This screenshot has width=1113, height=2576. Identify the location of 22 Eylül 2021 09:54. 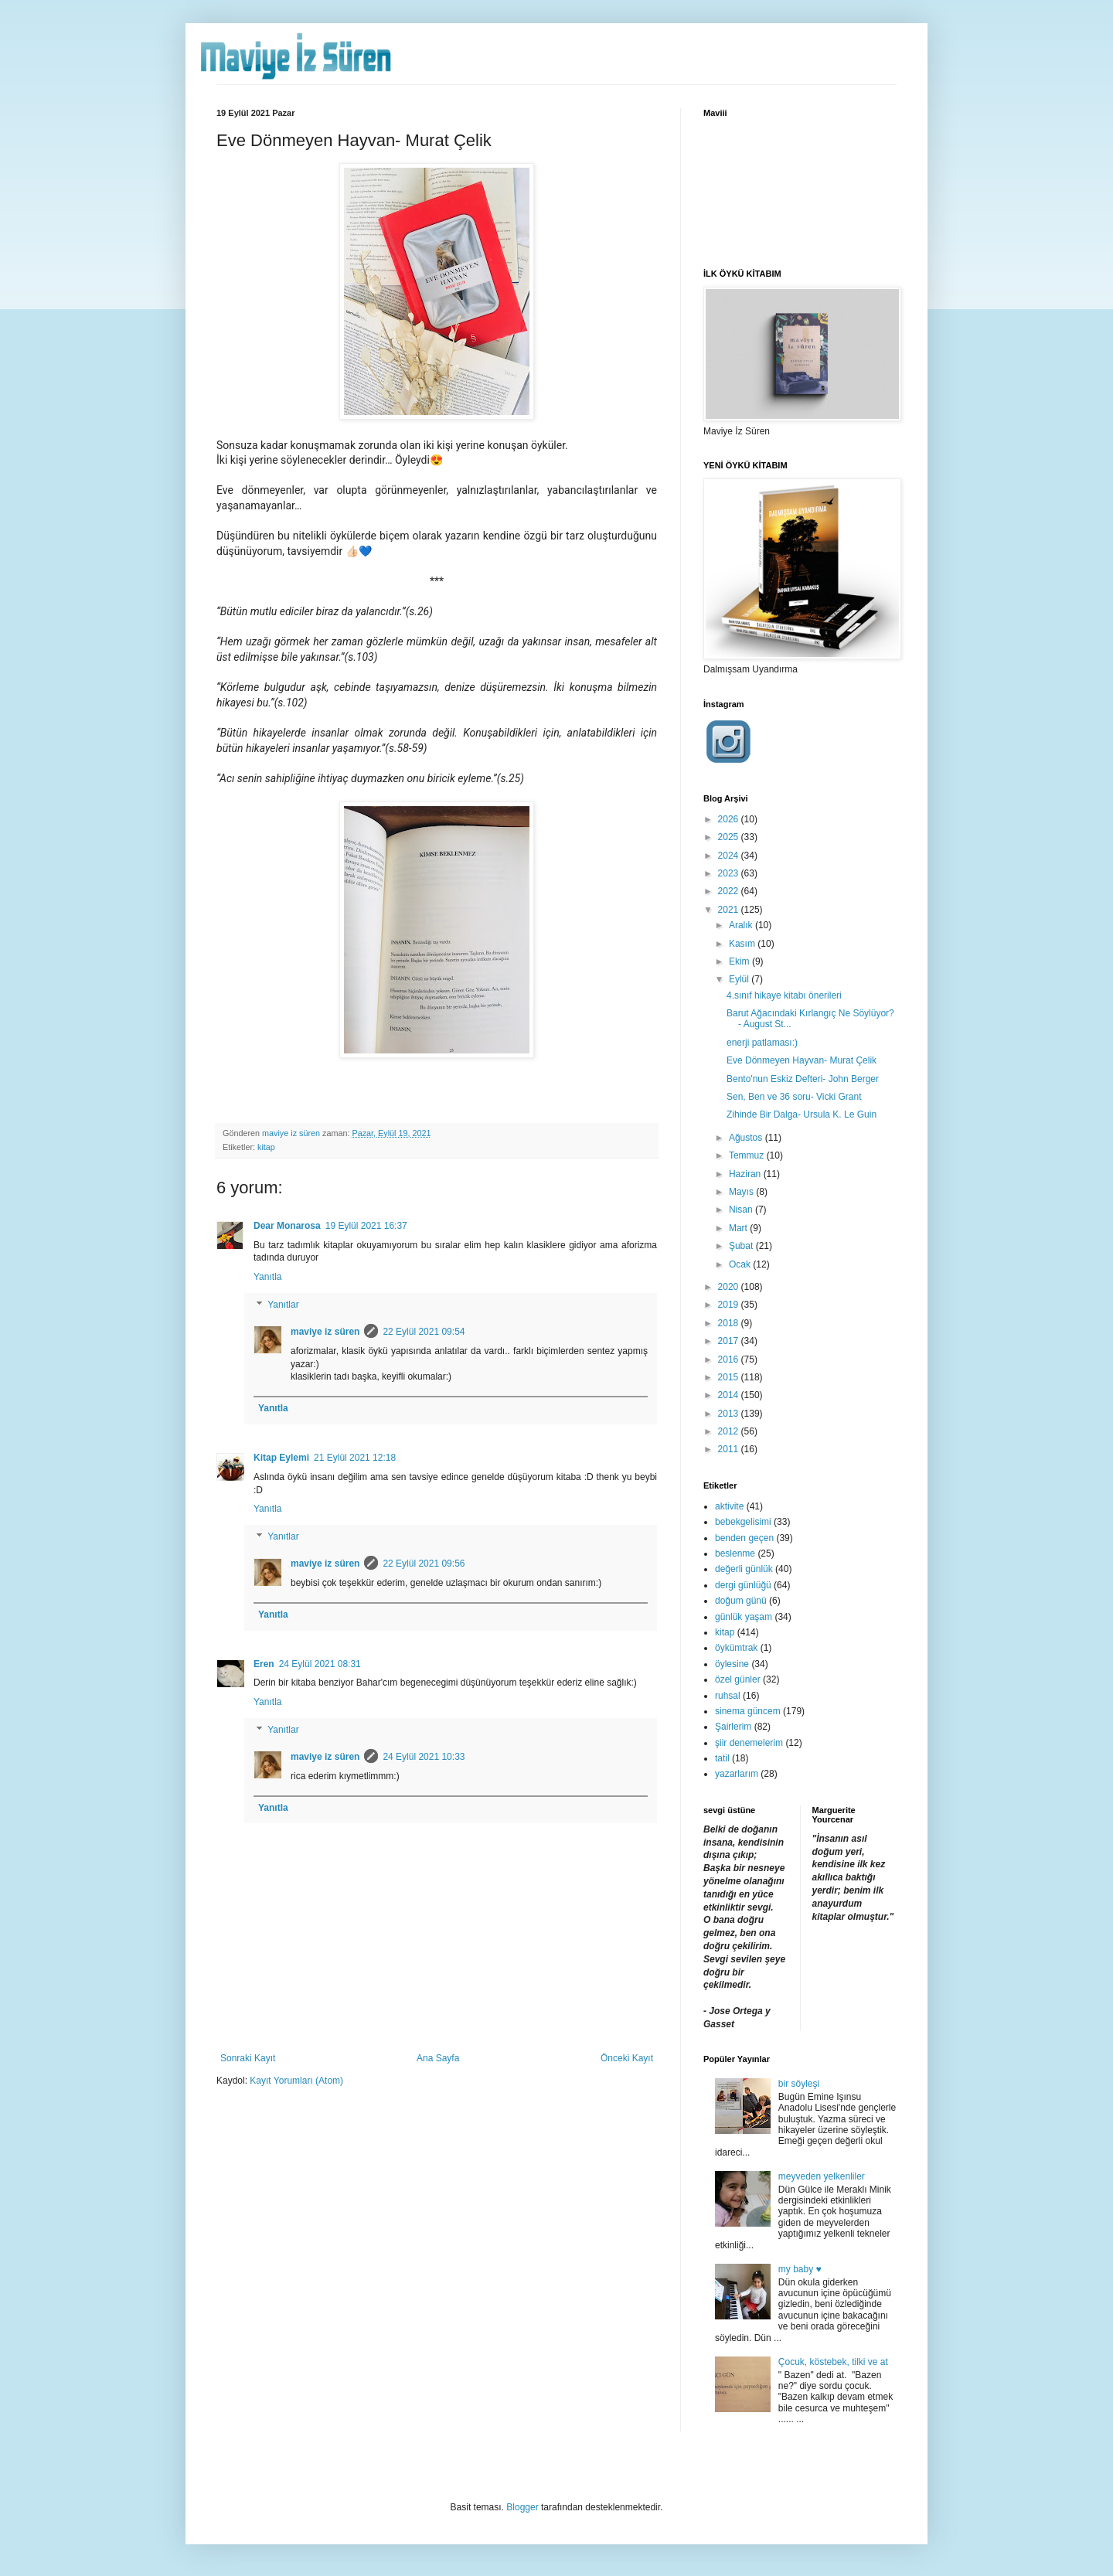
(424, 1331).